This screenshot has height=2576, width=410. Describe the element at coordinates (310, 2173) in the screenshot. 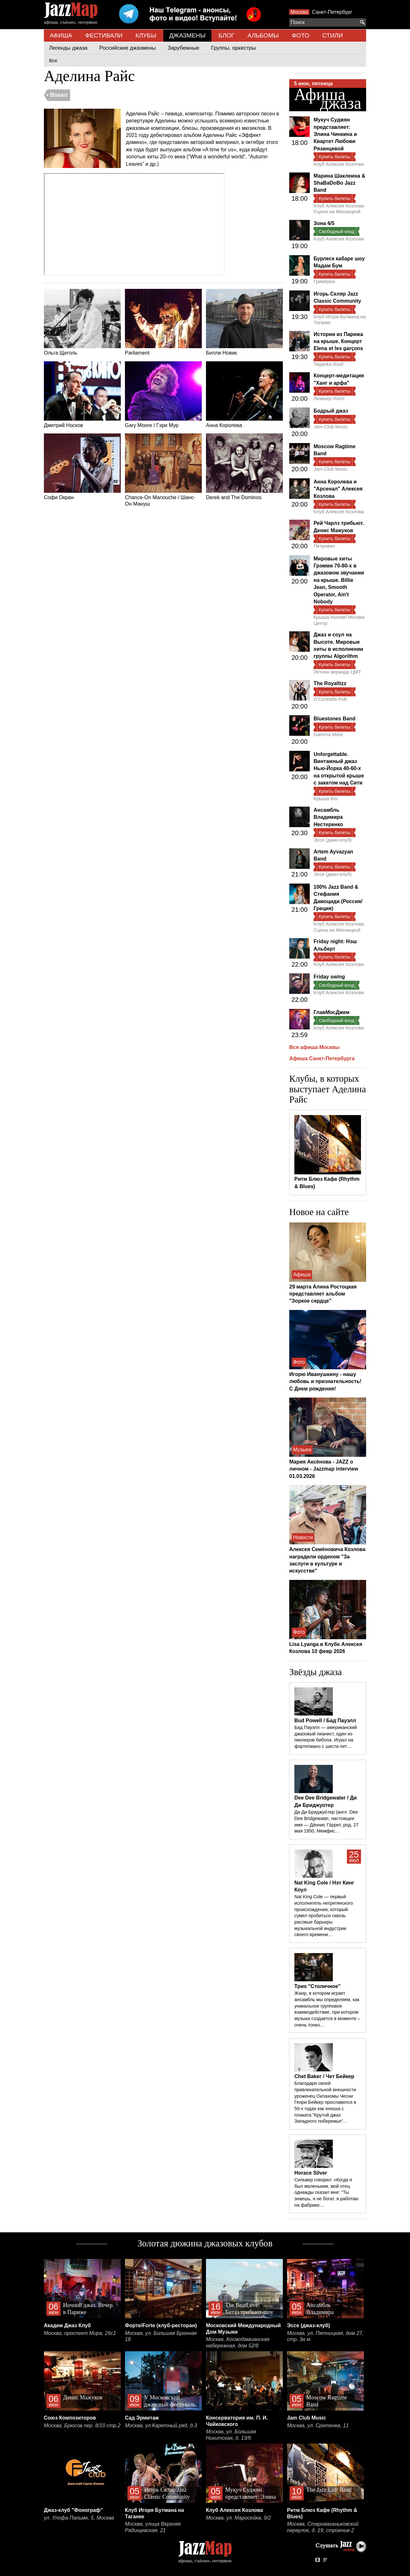

I see `Horace Silver` at that location.